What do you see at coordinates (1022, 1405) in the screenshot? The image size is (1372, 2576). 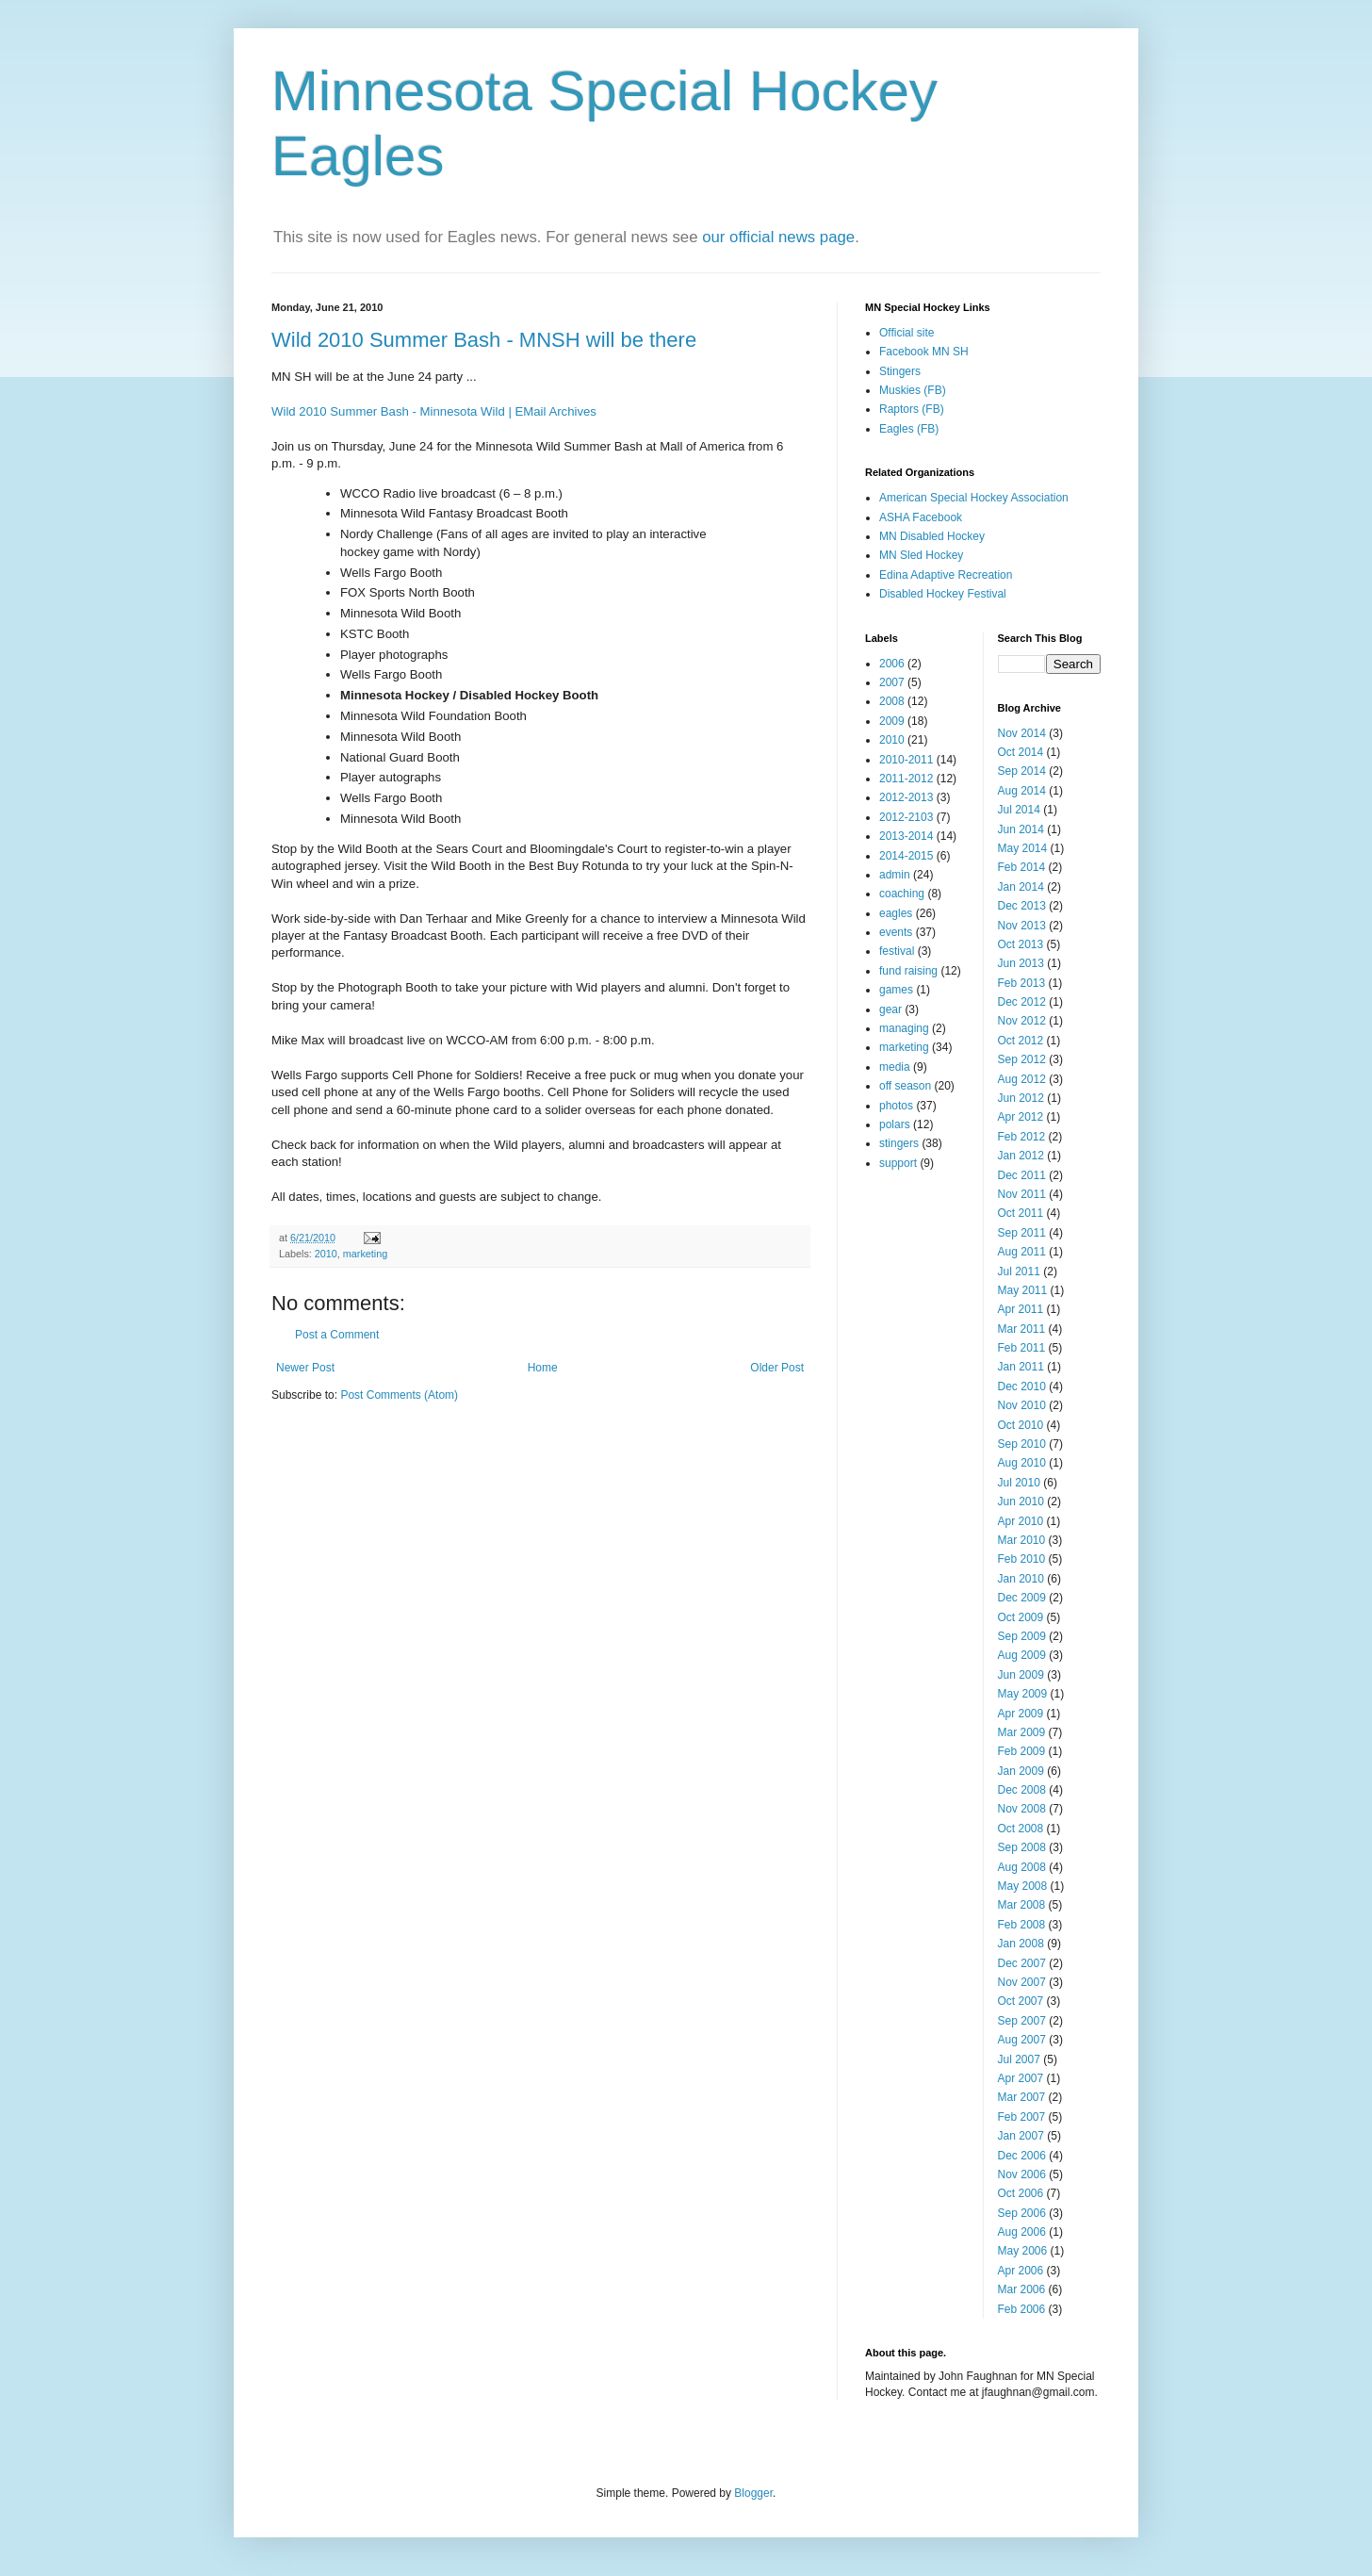 I see `Nov 2010` at bounding box center [1022, 1405].